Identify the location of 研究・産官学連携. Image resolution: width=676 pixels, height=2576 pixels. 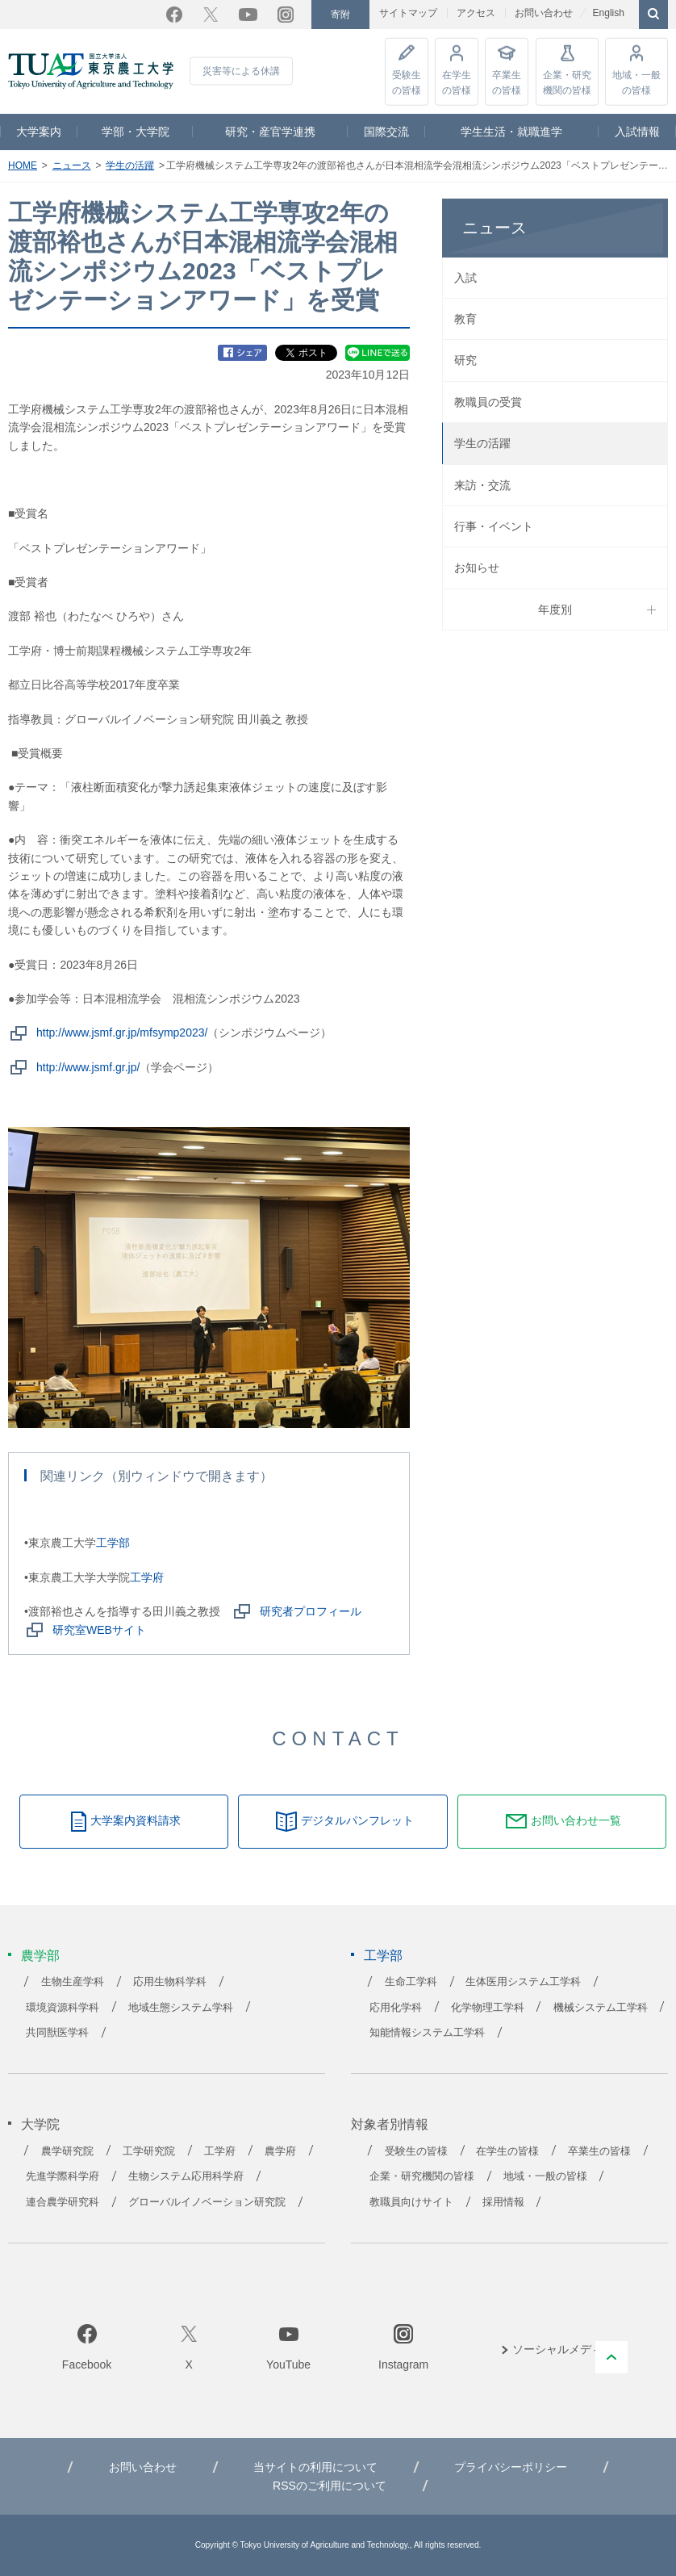
(270, 131).